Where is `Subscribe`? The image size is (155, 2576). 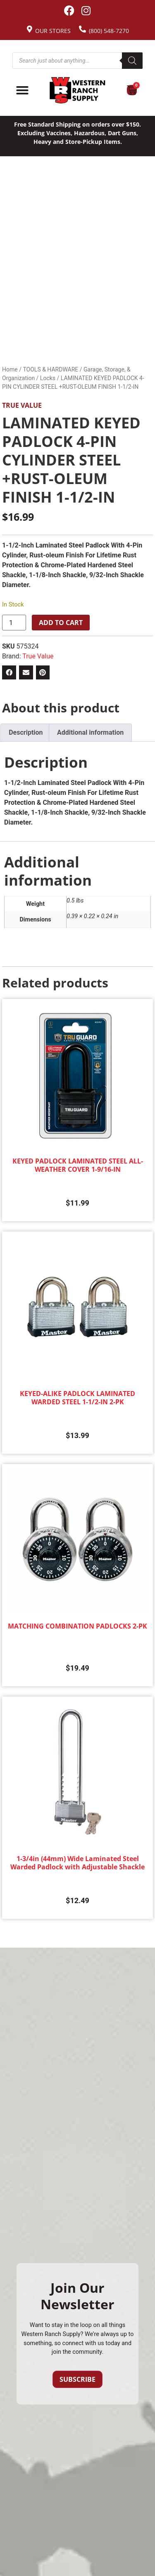
Subscribe is located at coordinates (77, 2379).